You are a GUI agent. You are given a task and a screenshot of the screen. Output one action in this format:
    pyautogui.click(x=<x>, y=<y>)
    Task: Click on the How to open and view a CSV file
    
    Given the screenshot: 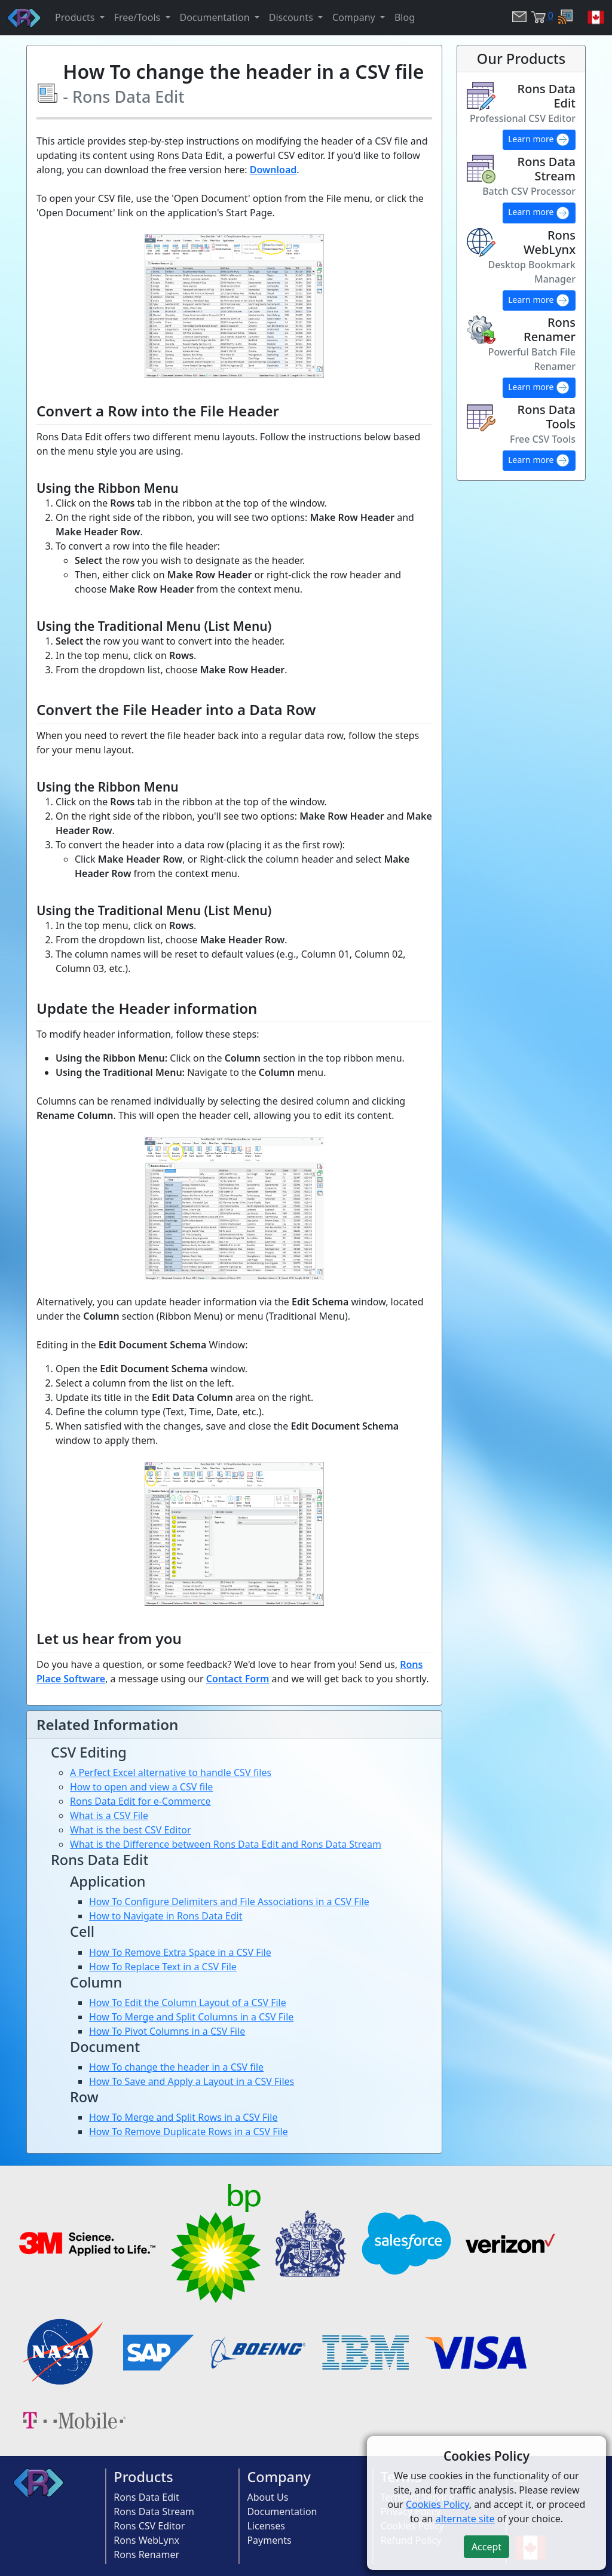 What is the action you would take?
    pyautogui.click(x=141, y=1786)
    